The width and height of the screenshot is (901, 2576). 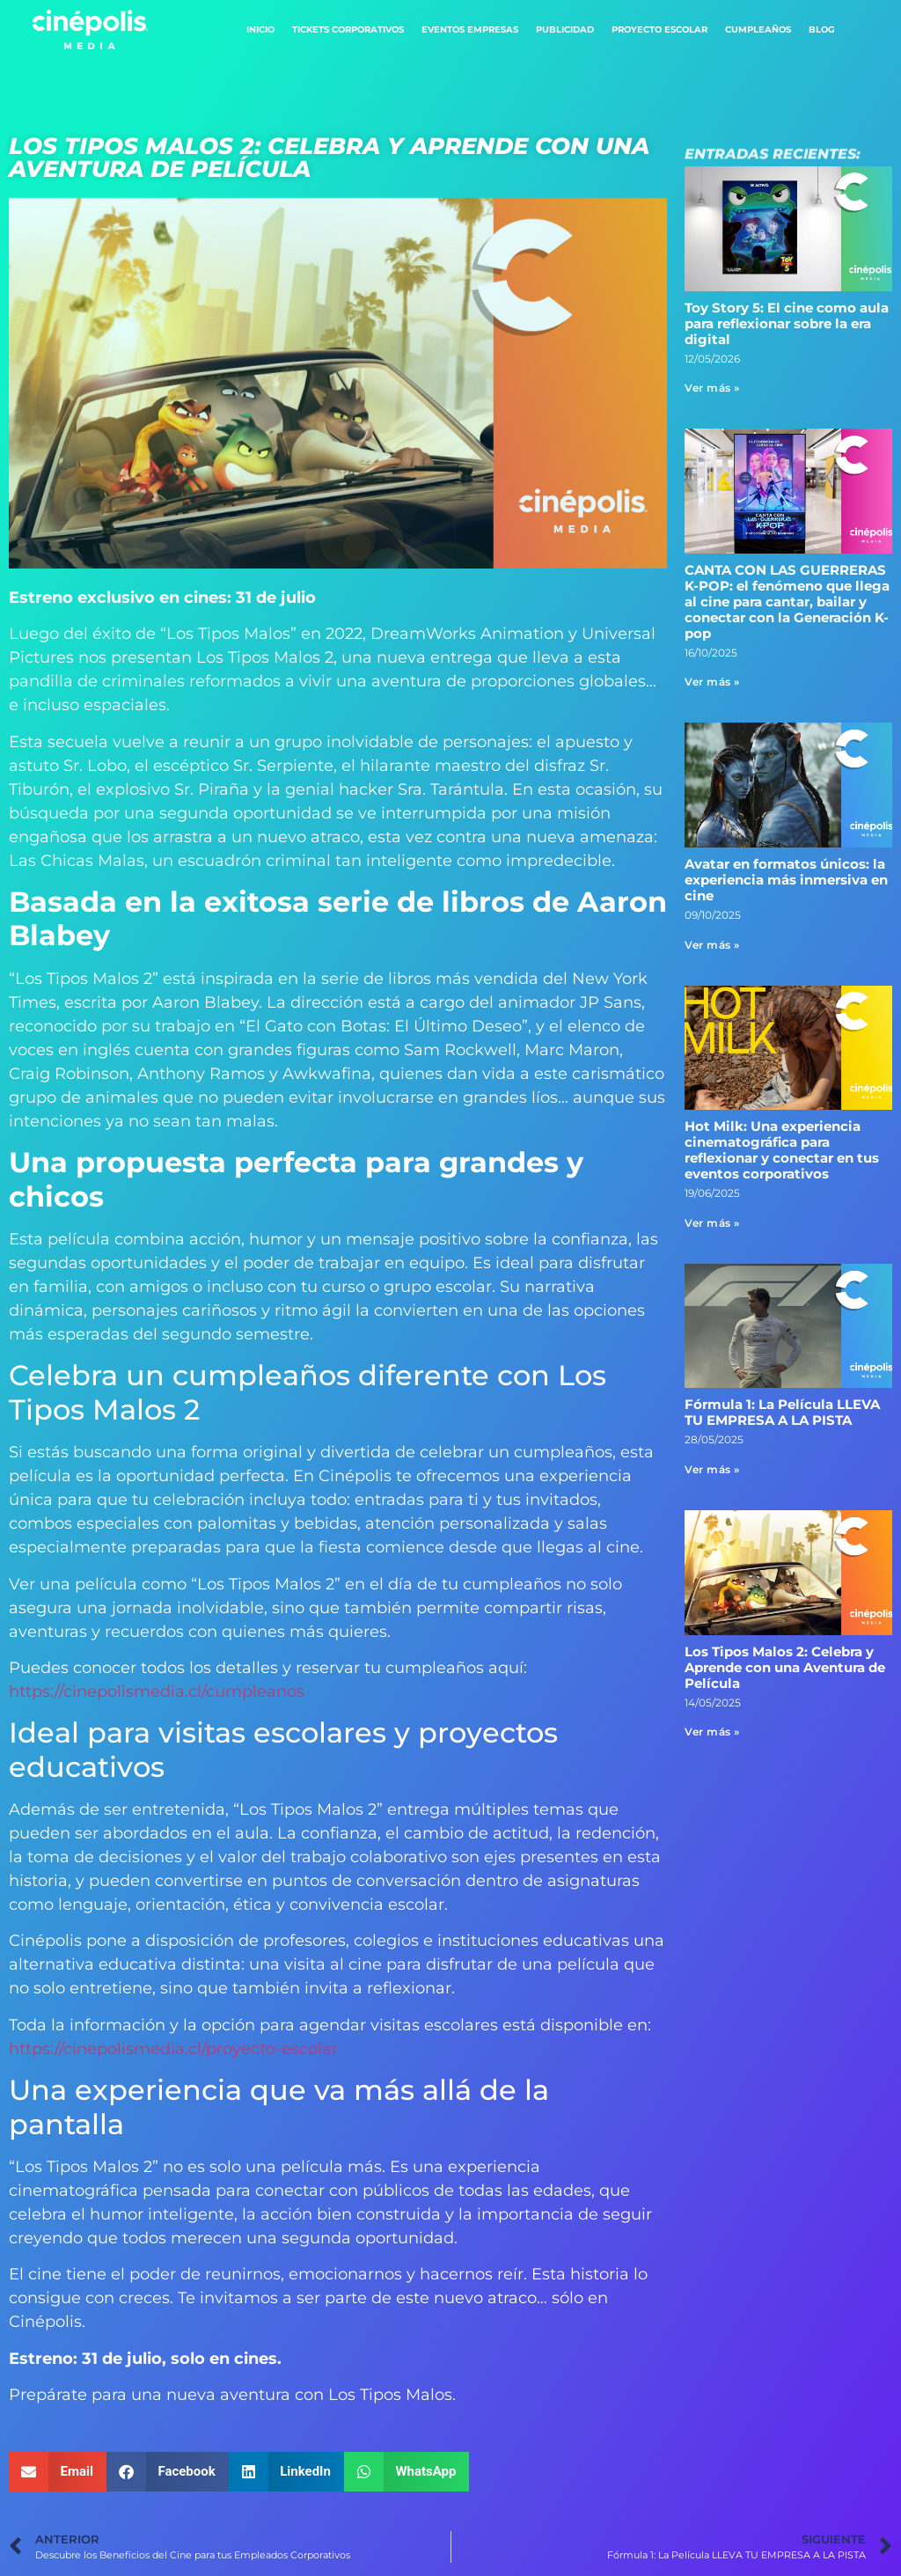 I want to click on Ver más » [Read more about Los Tipos Malos 2: Celebra y Aprende con una Aventura de Película], so click(x=712, y=1731).